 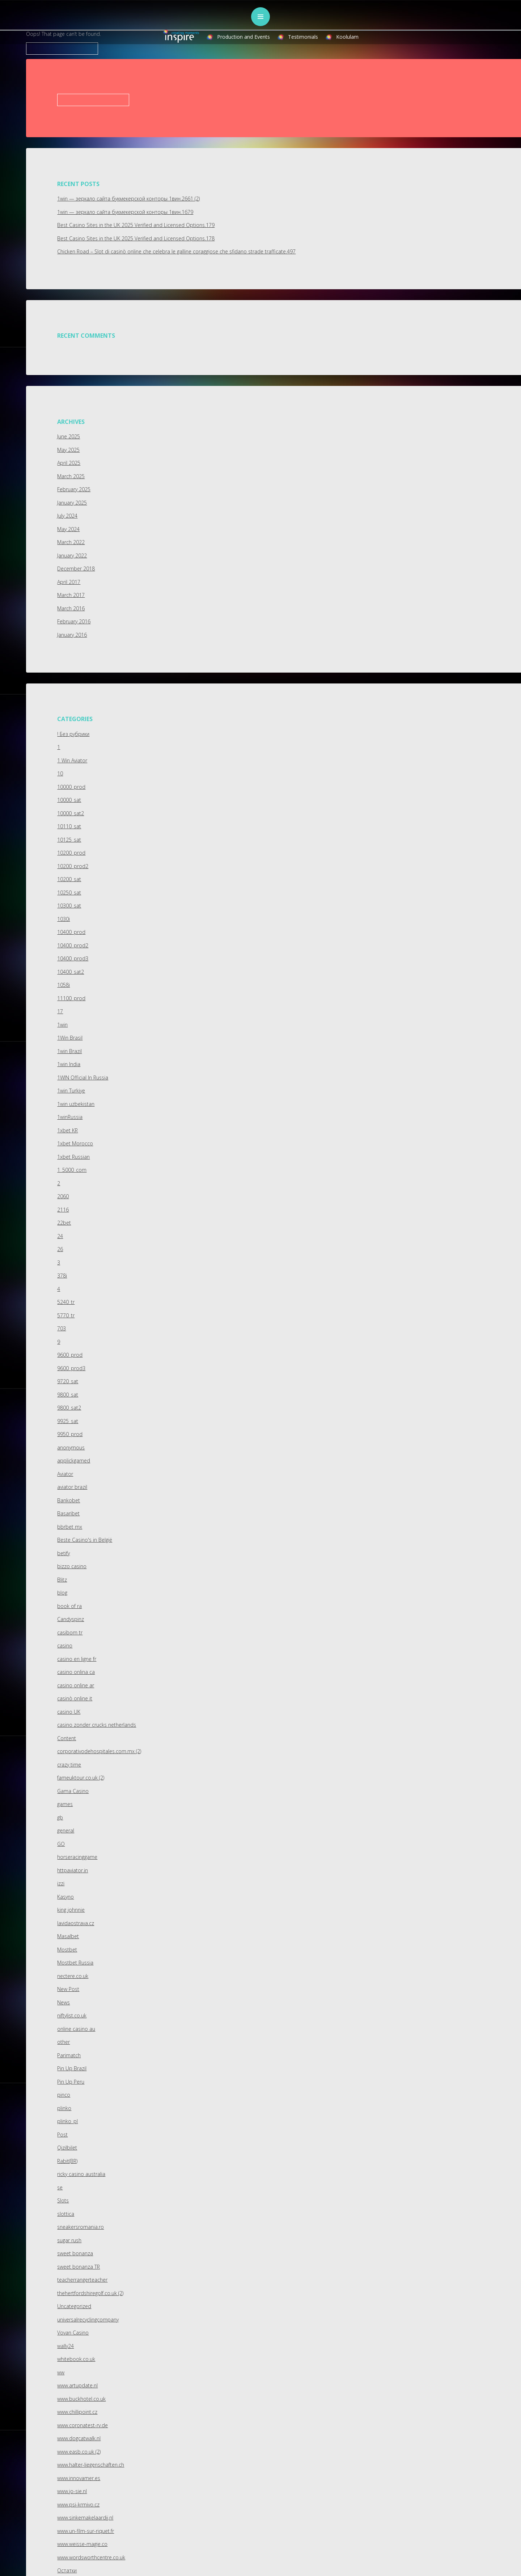 I want to click on crazy time, so click(x=69, y=1764).